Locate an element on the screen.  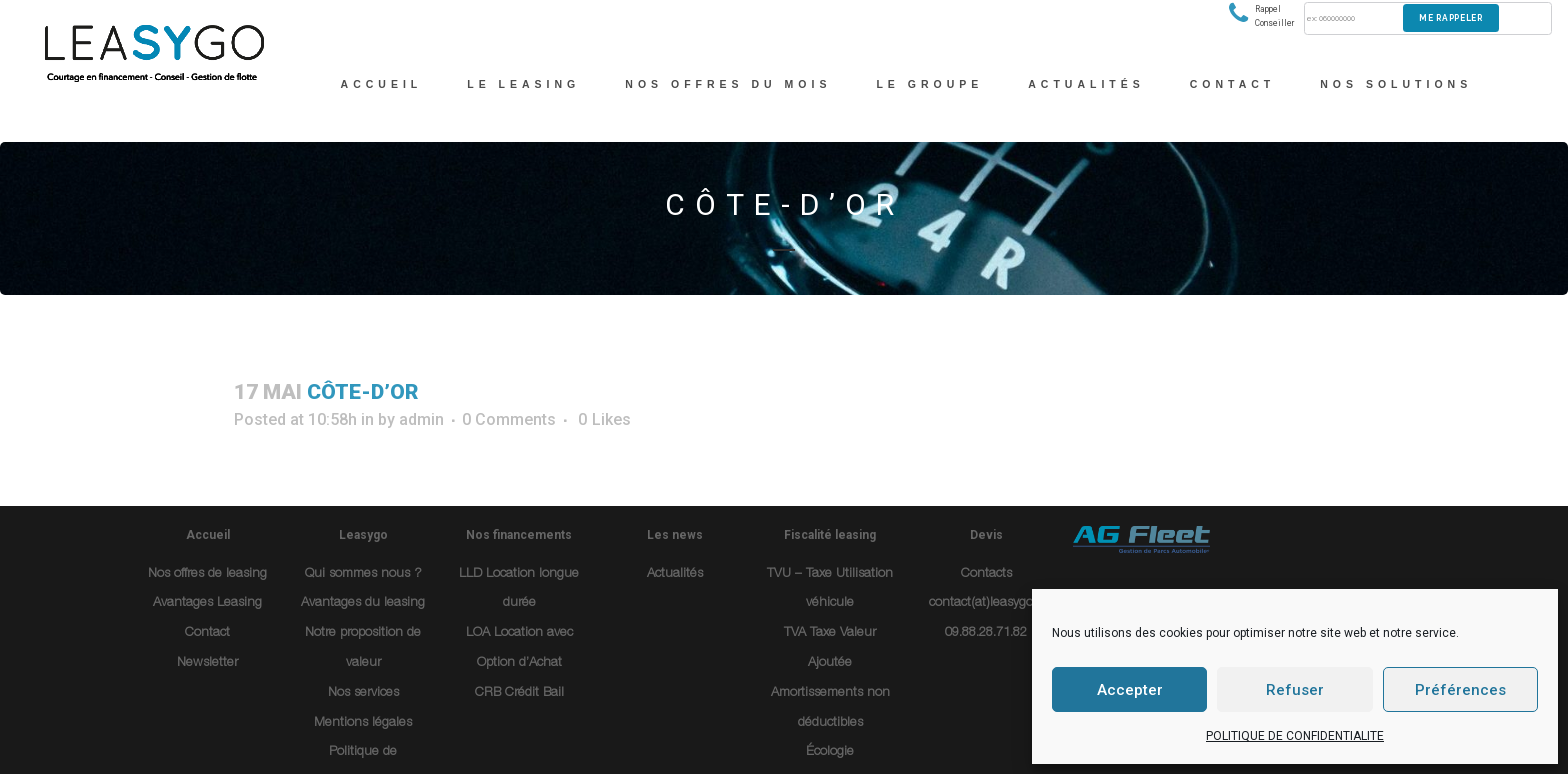
Nos services is located at coordinates (363, 693).